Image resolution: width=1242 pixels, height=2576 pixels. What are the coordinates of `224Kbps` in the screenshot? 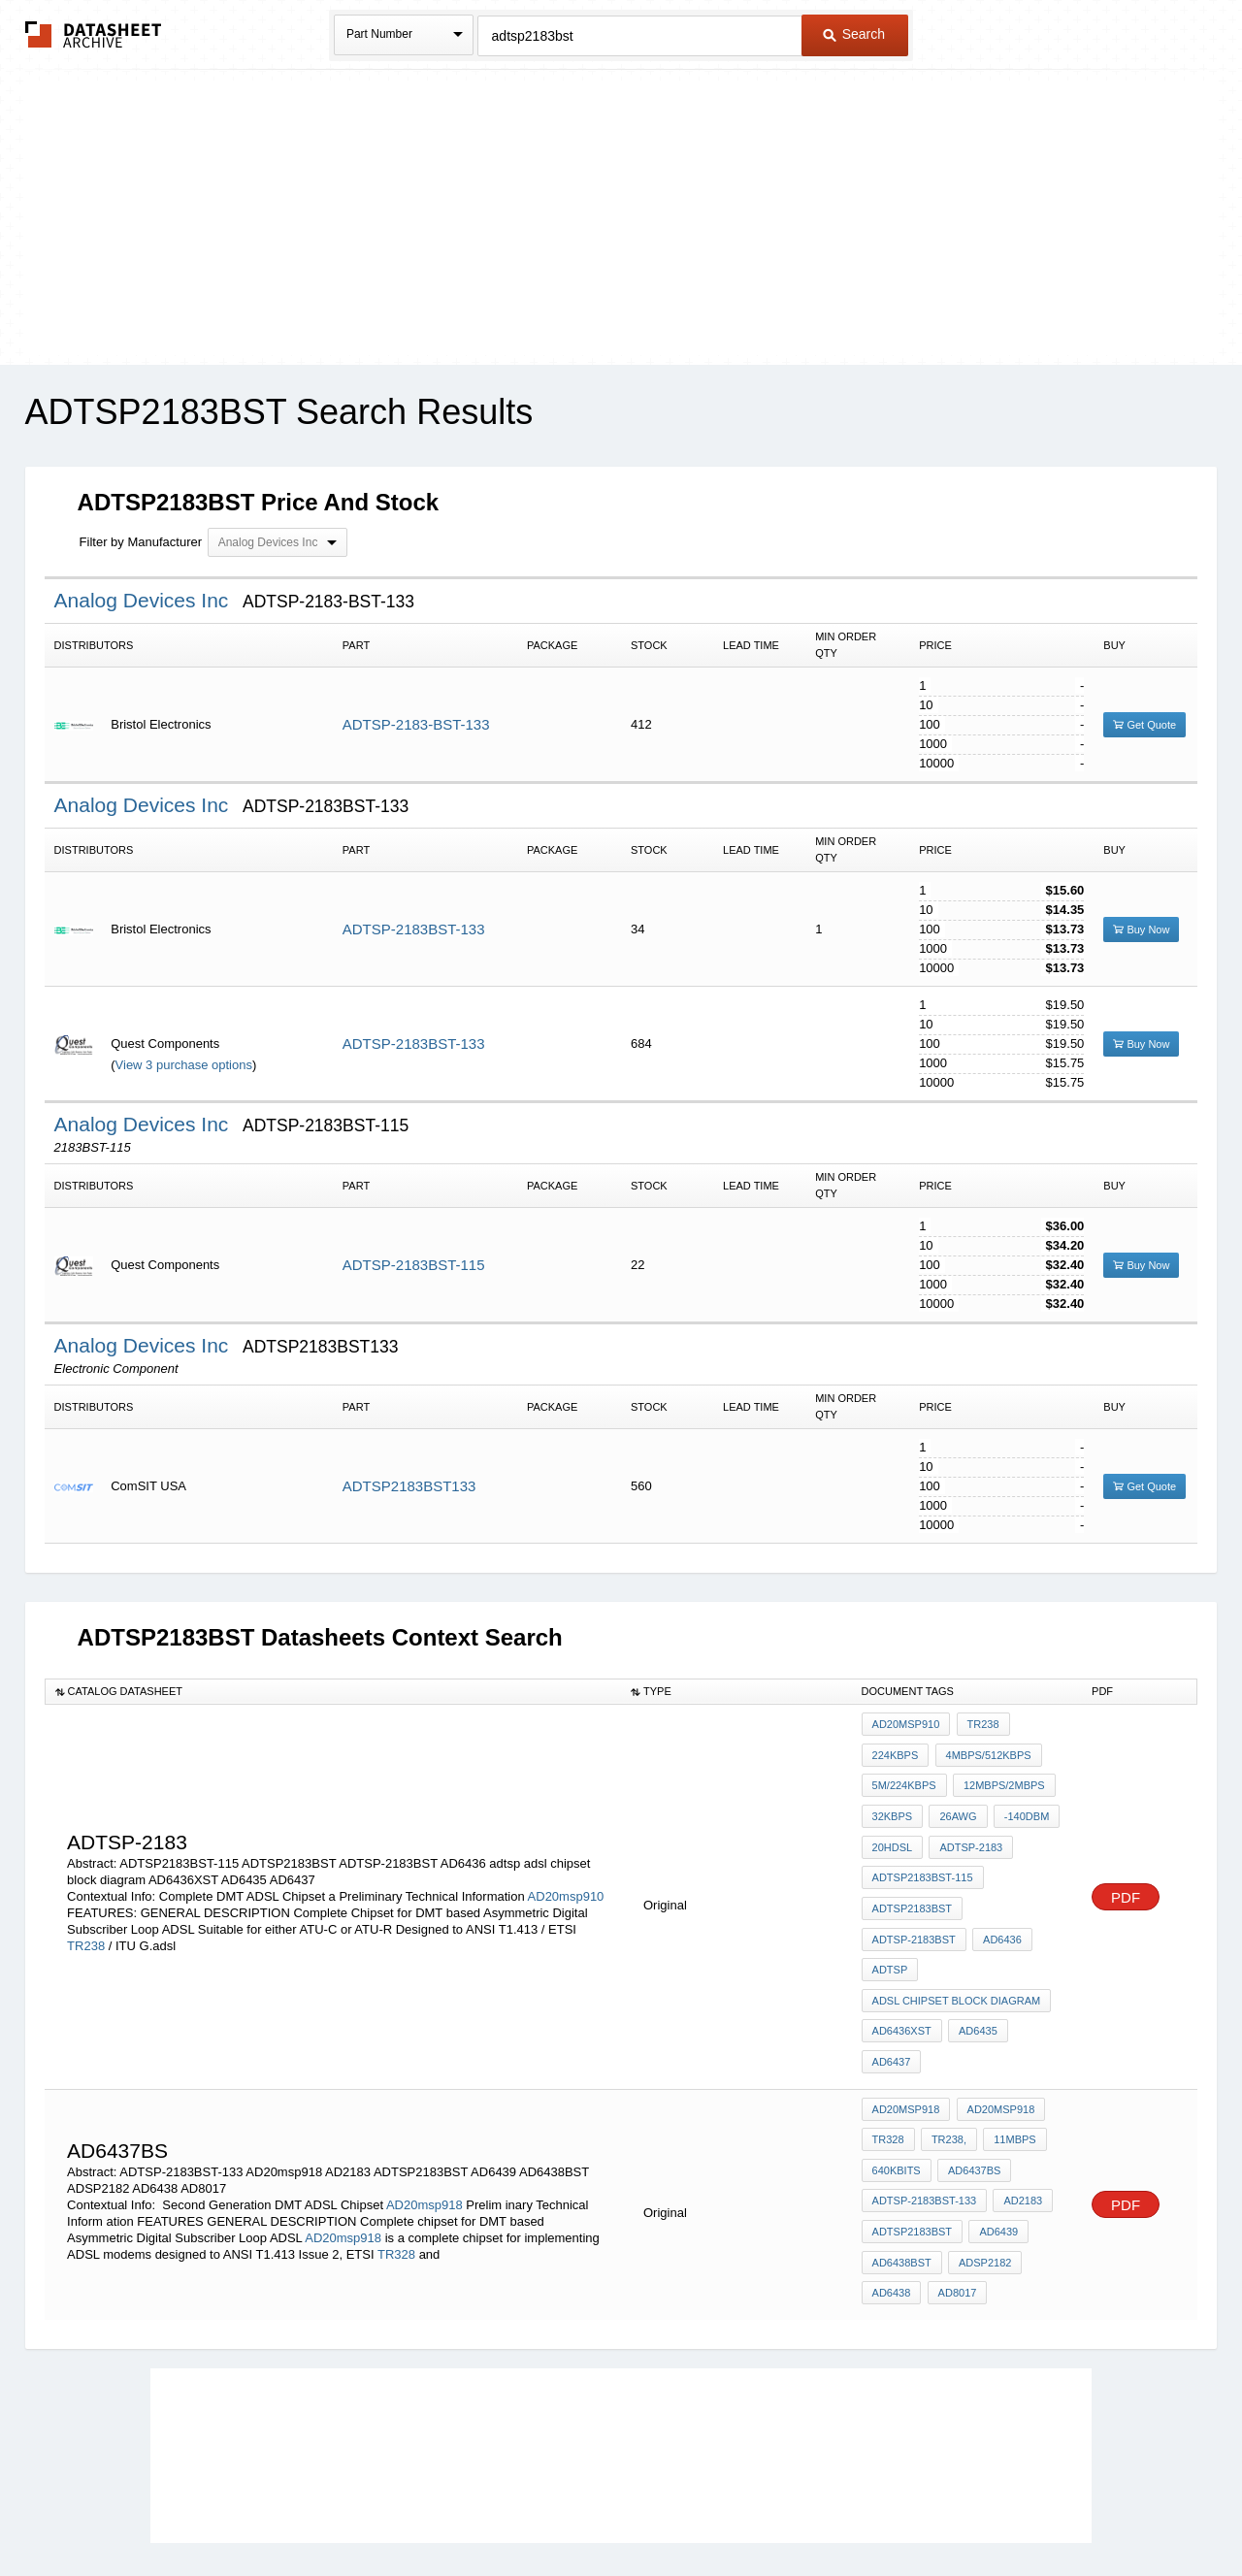 It's located at (895, 1750).